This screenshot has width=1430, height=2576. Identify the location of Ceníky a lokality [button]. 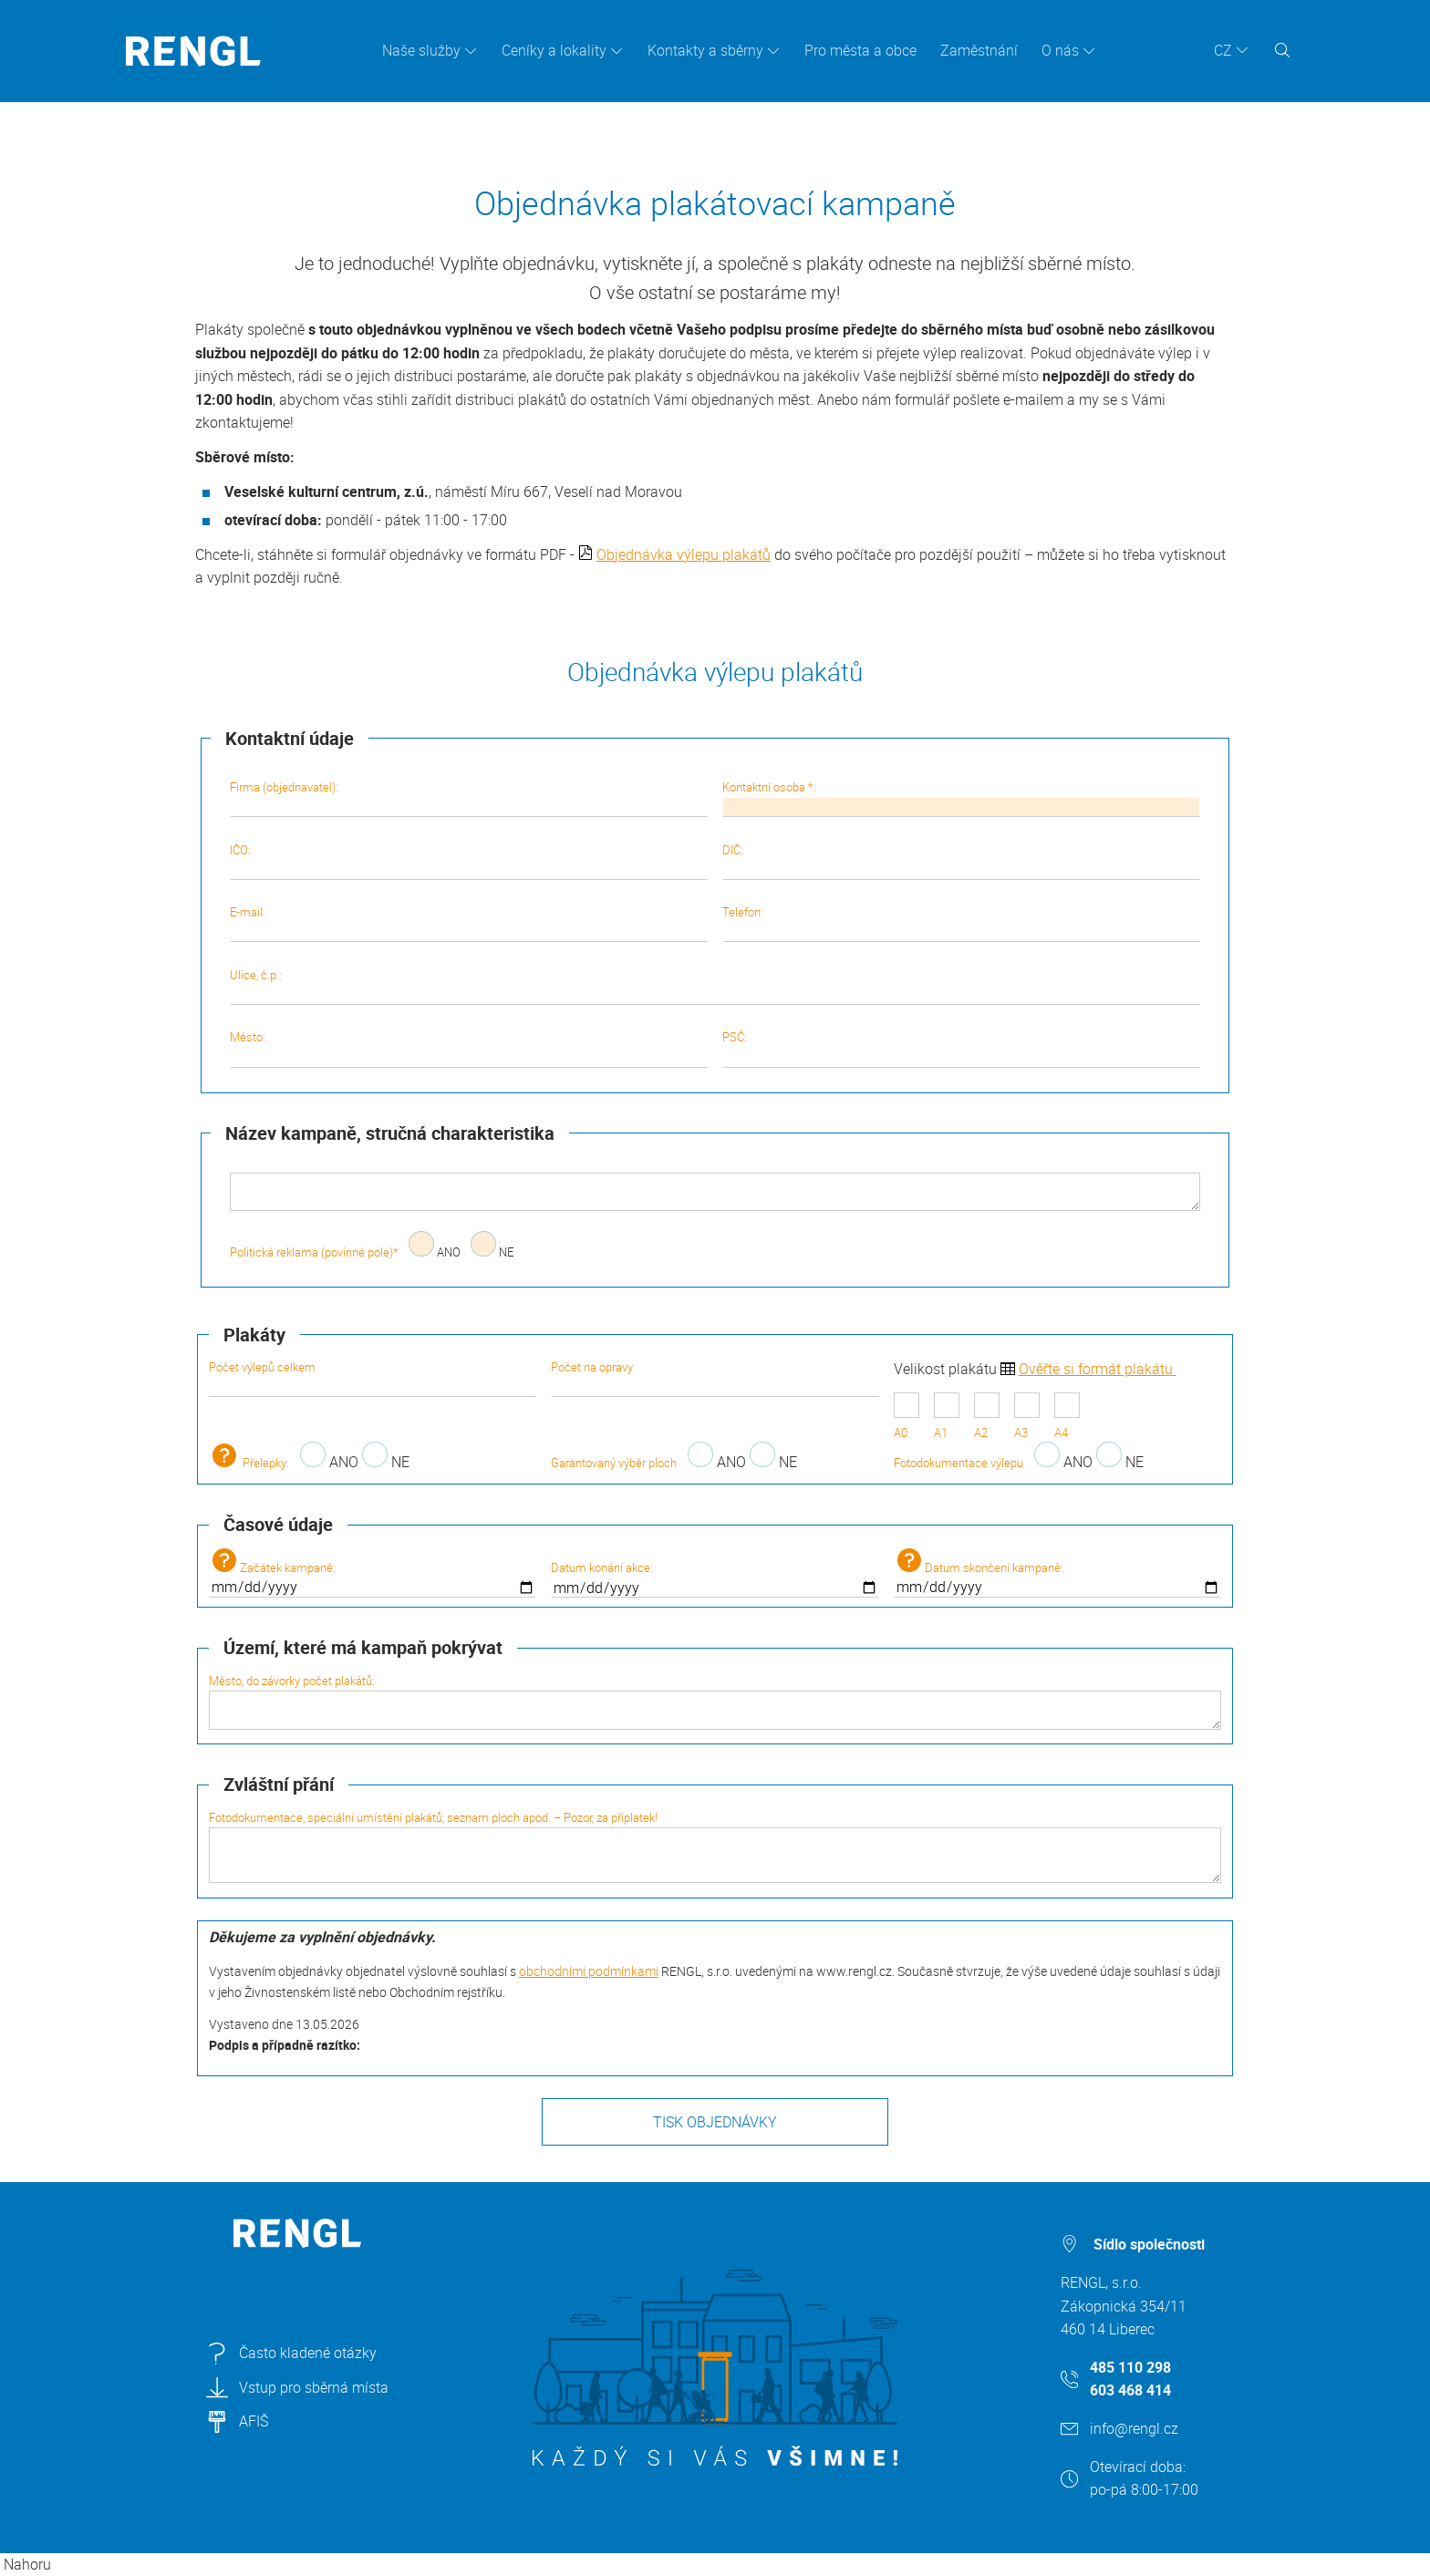
(554, 50).